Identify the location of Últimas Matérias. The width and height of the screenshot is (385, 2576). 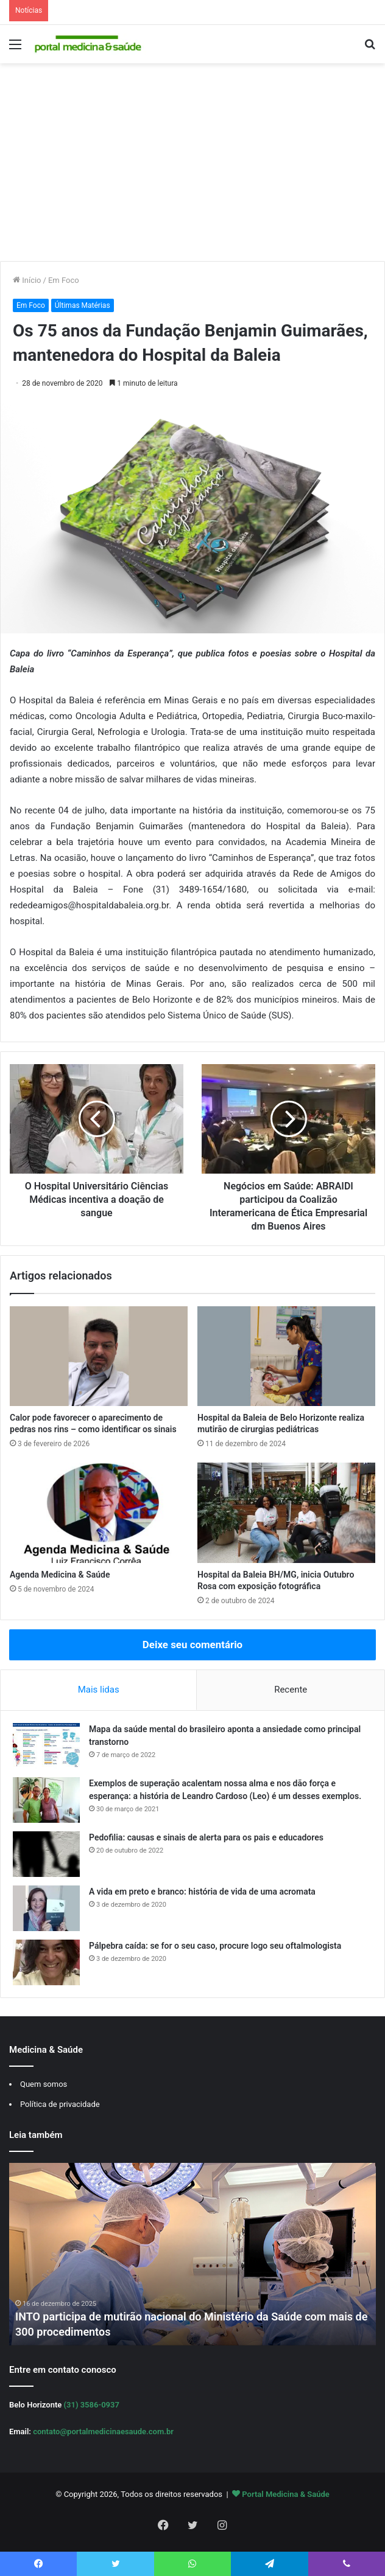
(82, 305).